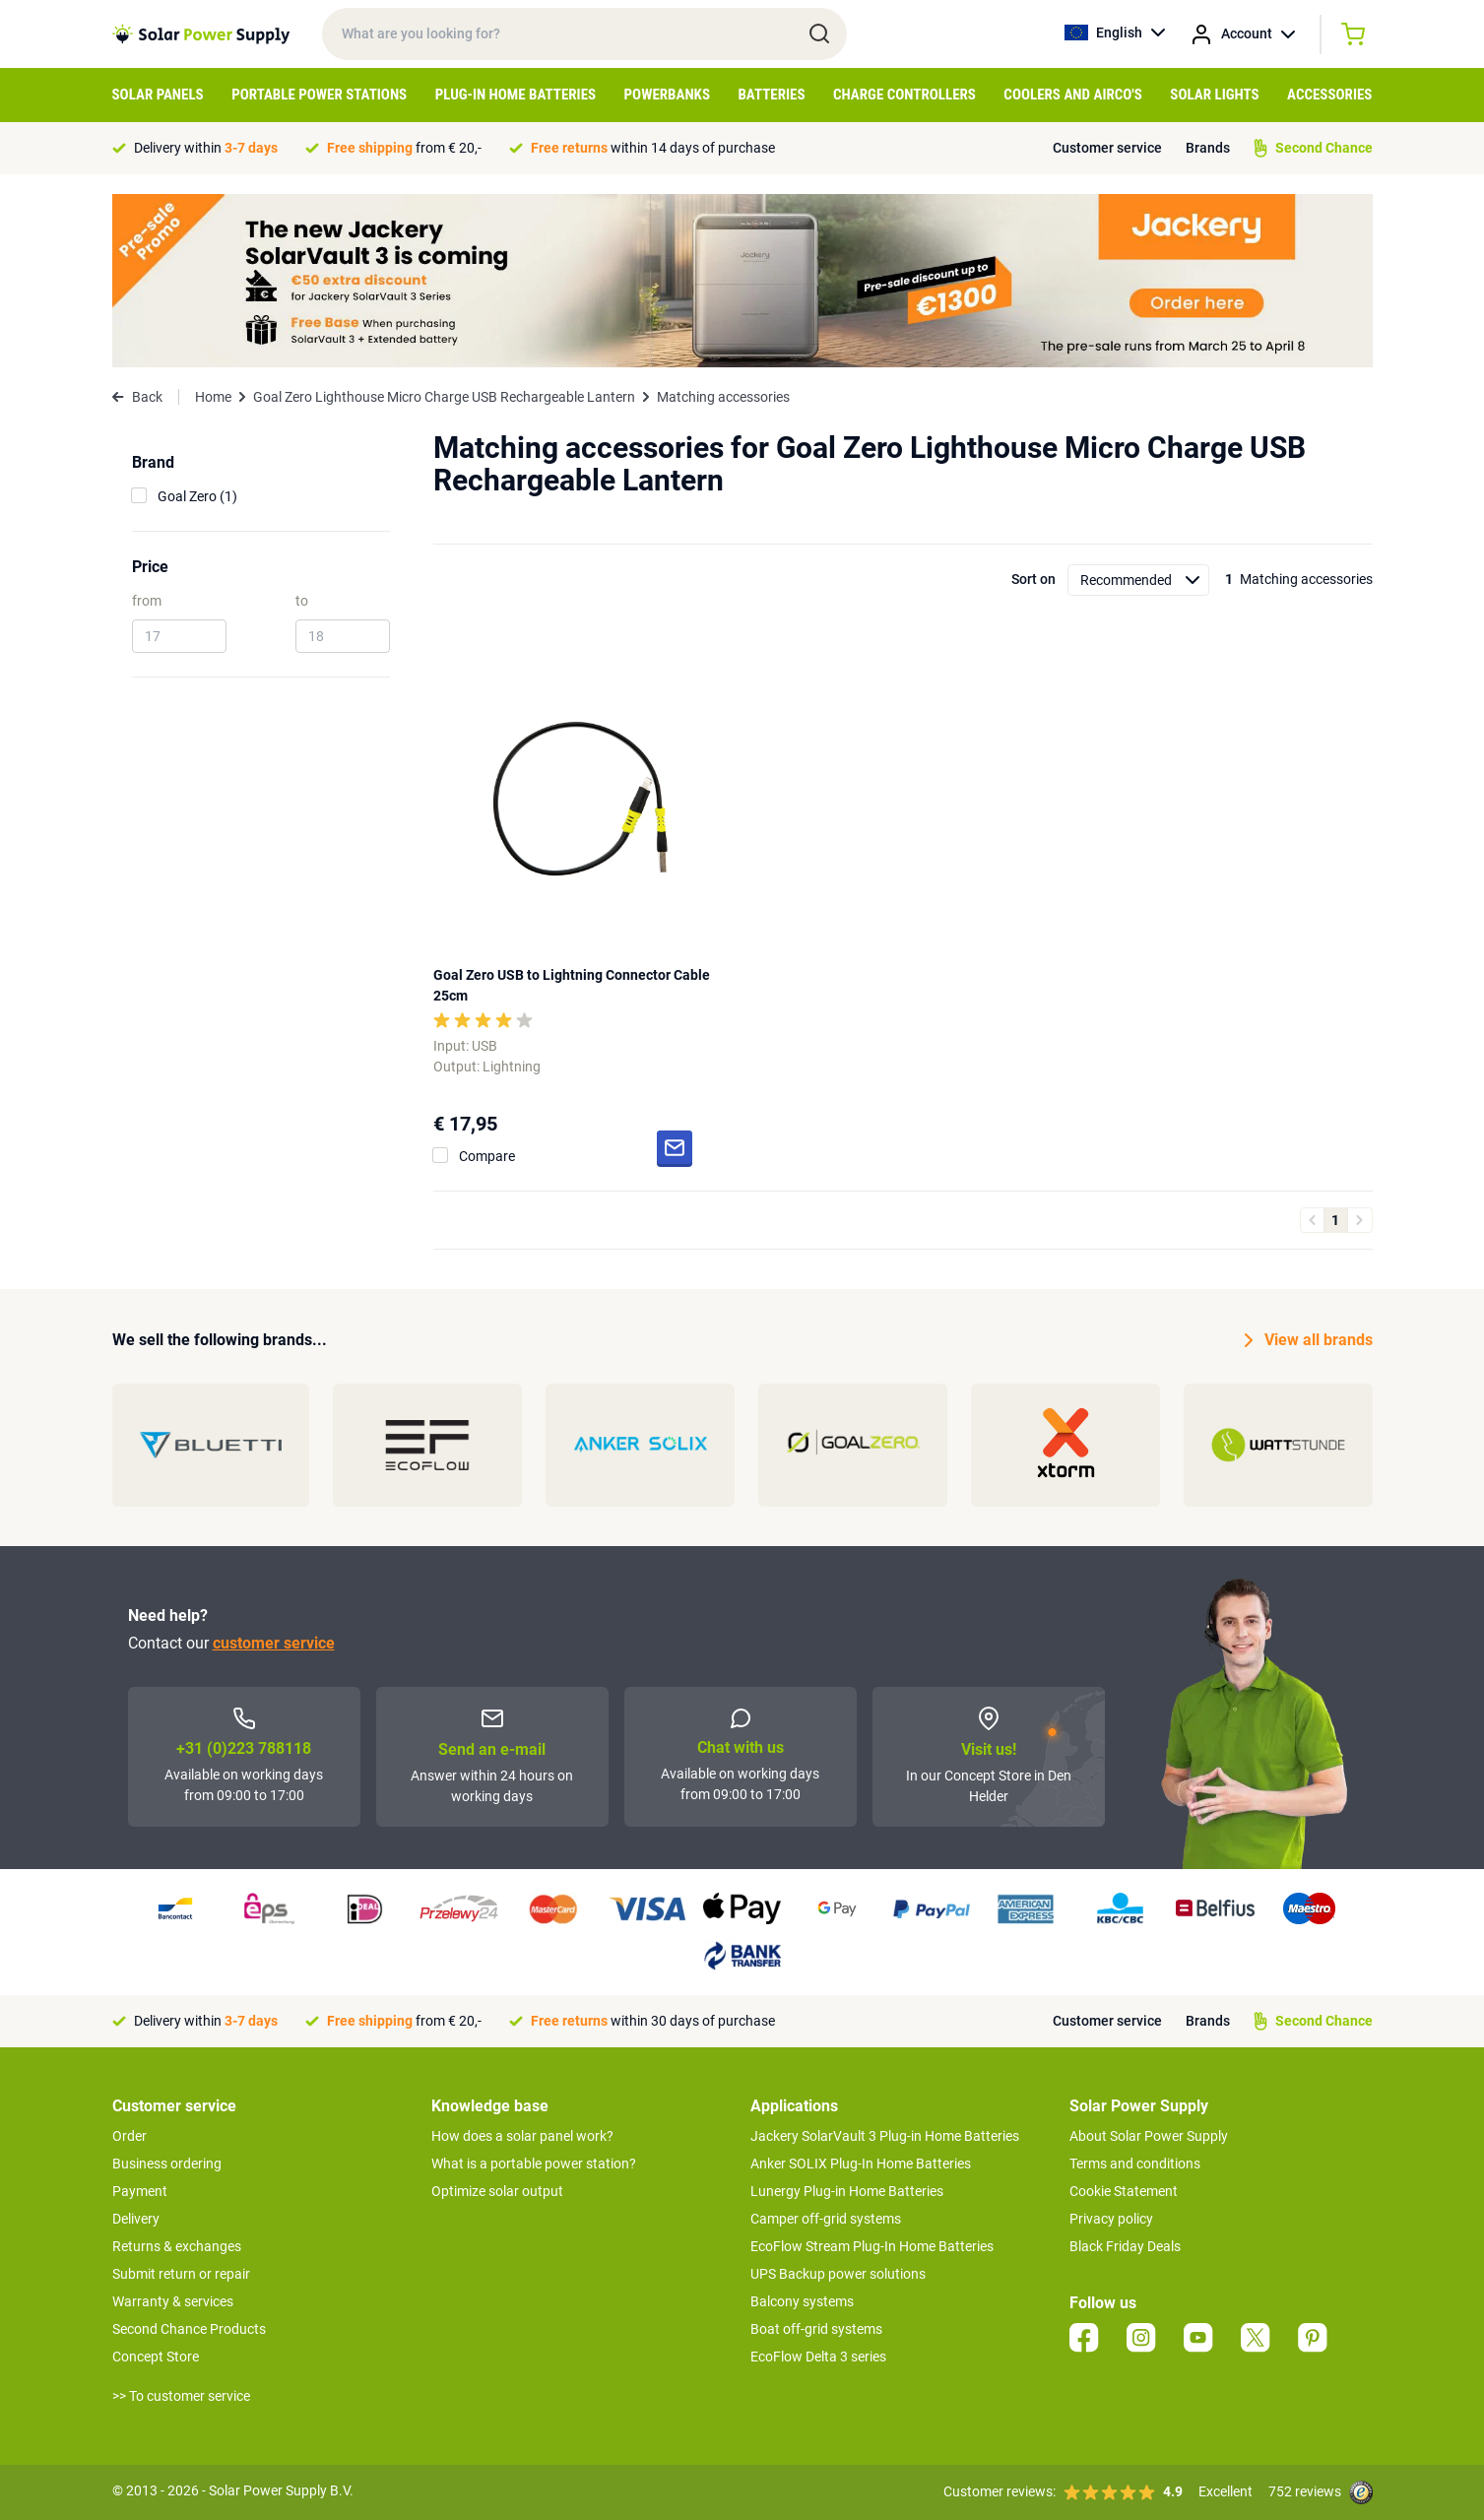 This screenshot has height=2520, width=1484. I want to click on Returns & exchanges, so click(176, 2246).